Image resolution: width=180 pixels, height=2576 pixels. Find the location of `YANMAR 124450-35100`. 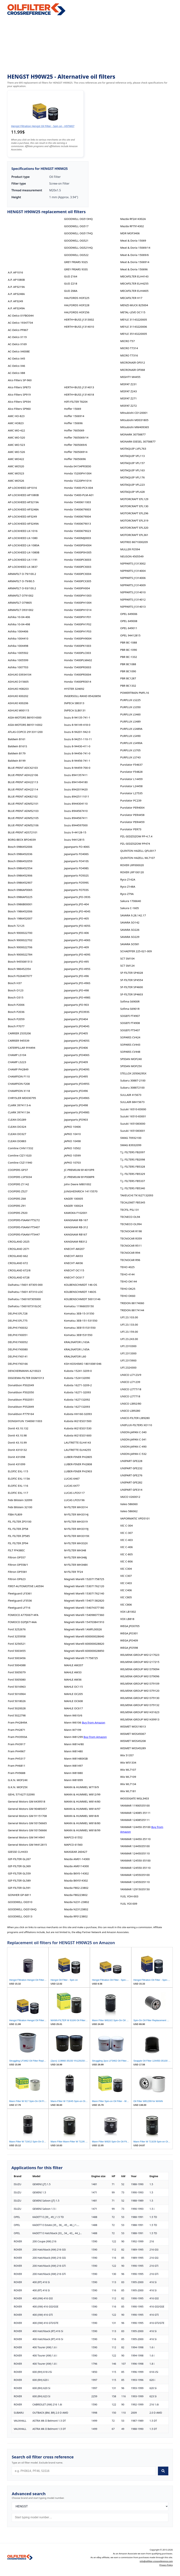

YANMAR 124450-35100 is located at coordinates (135, 1827).